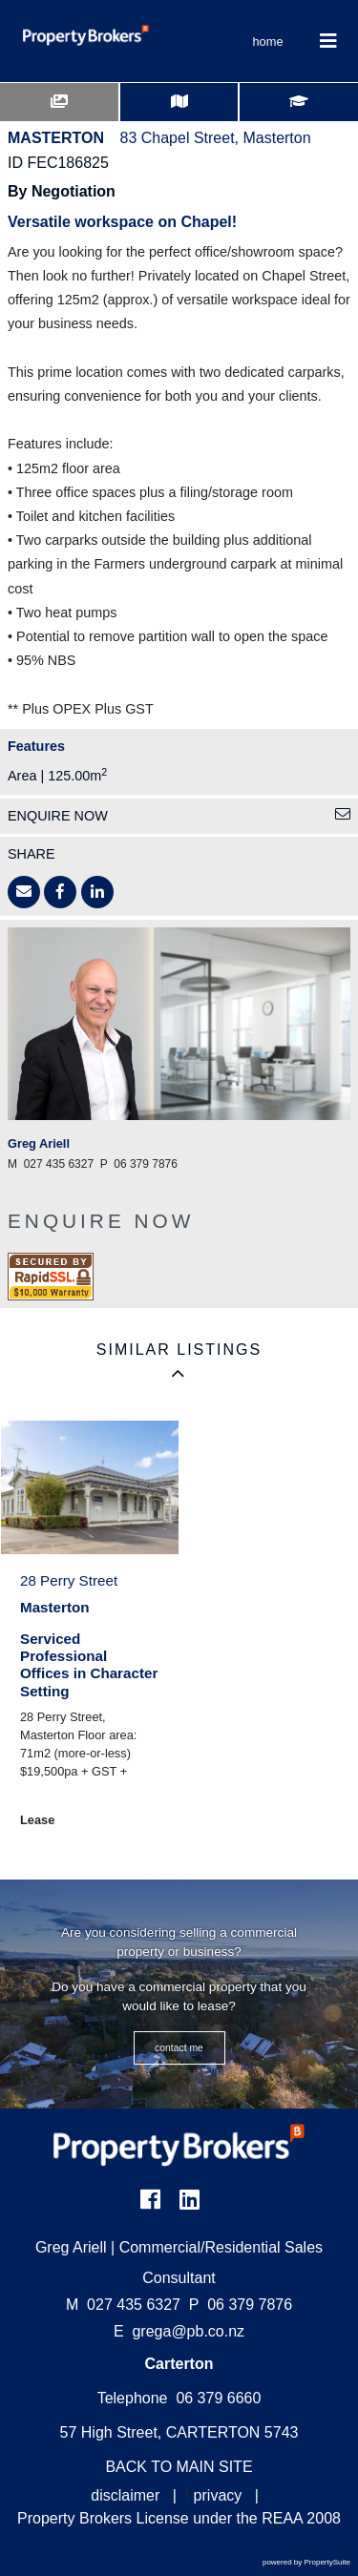  What do you see at coordinates (125, 2495) in the screenshot?
I see `disclaimer` at bounding box center [125, 2495].